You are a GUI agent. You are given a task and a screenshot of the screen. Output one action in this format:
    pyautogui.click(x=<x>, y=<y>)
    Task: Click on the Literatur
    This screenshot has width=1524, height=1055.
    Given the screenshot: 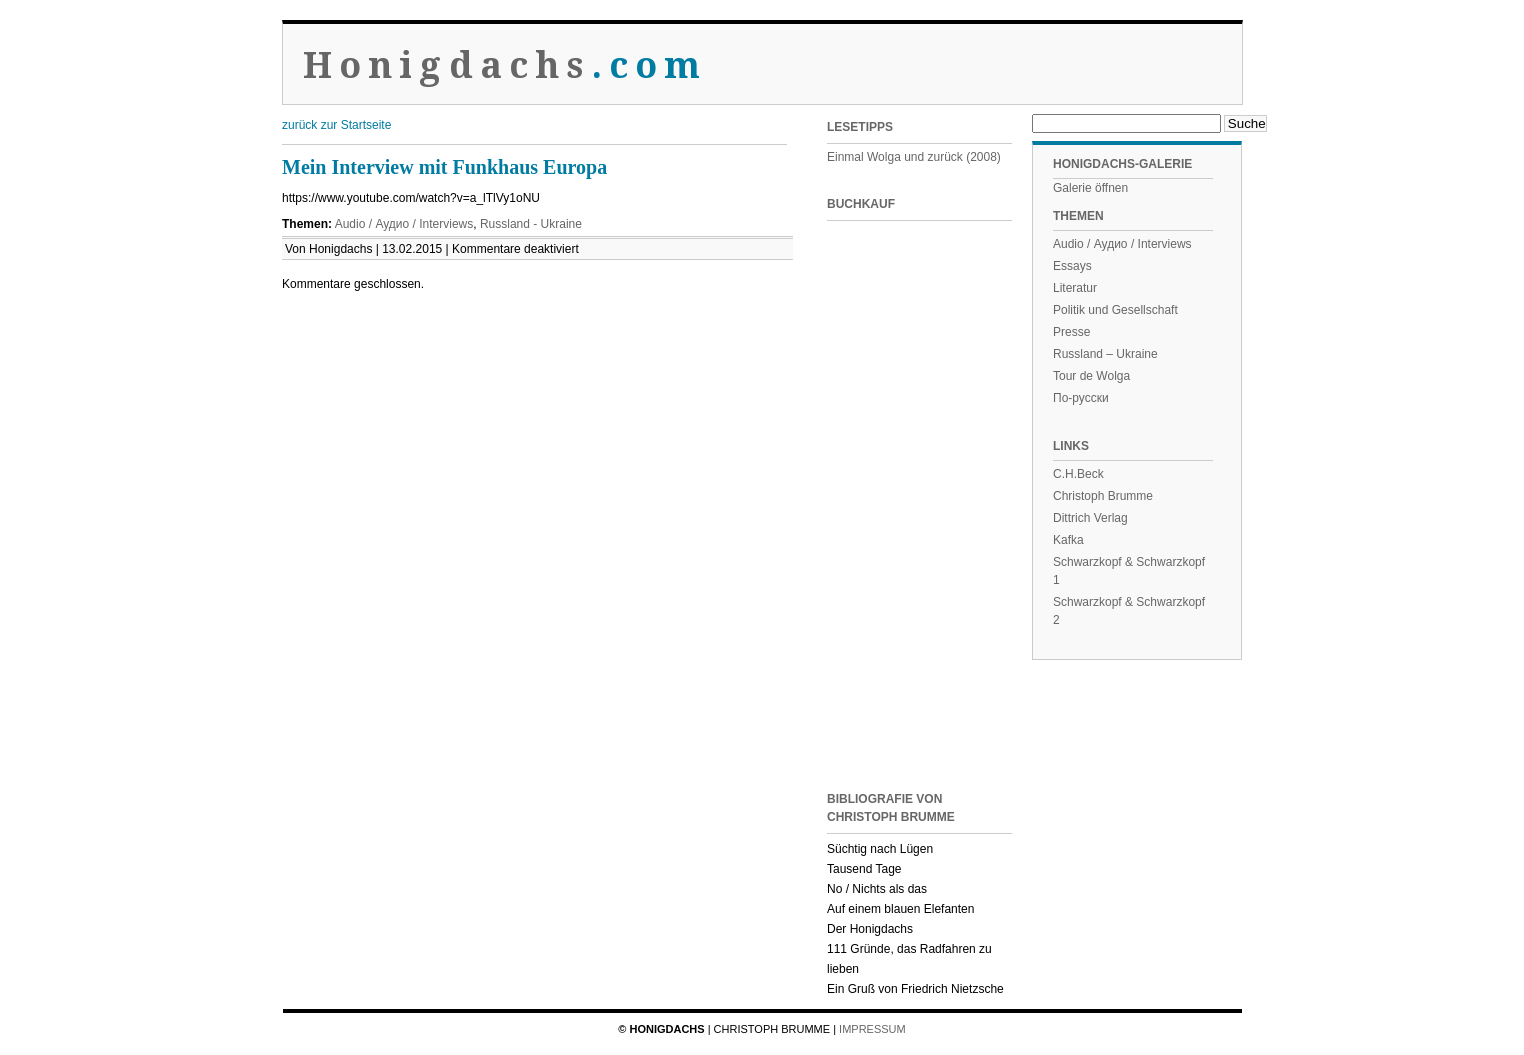 What is the action you would take?
    pyautogui.click(x=1075, y=288)
    